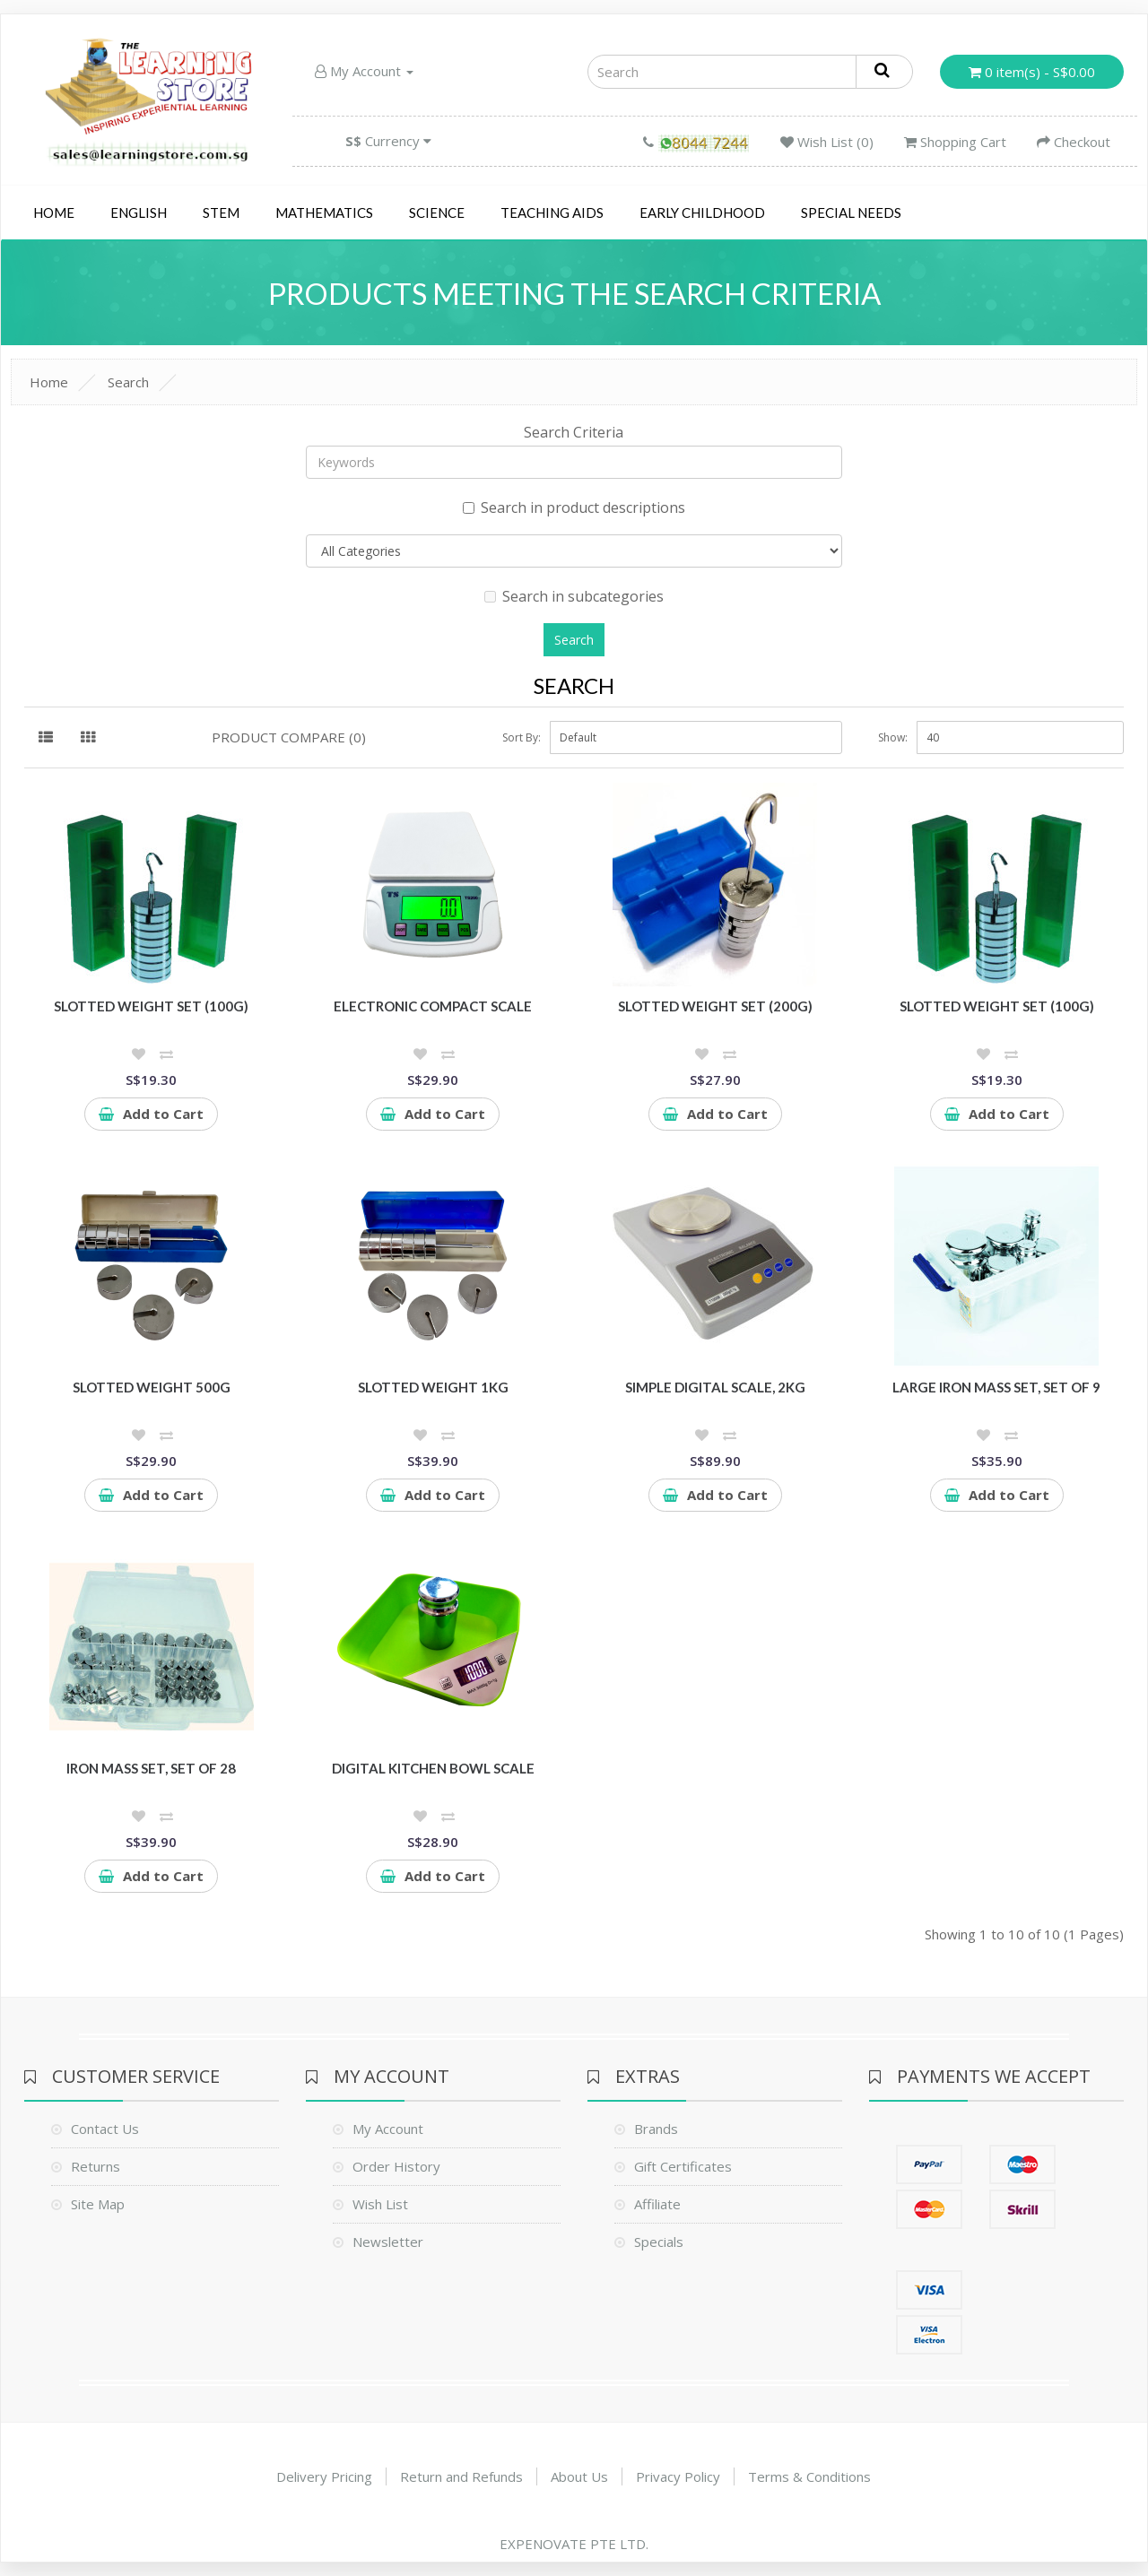 Image resolution: width=1148 pixels, height=2576 pixels. What do you see at coordinates (851, 212) in the screenshot?
I see `Special Needs` at bounding box center [851, 212].